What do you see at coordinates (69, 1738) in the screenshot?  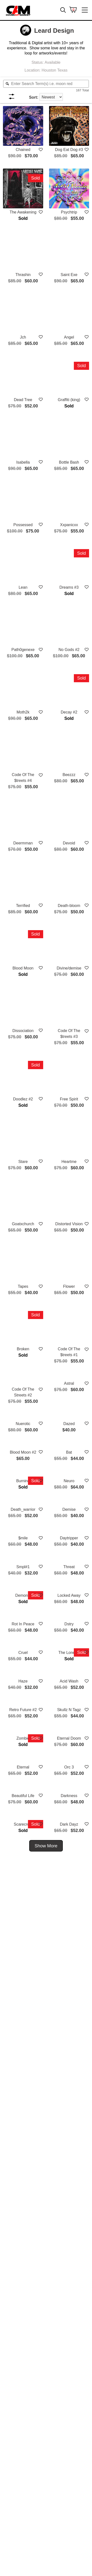 I see `Eternal Doom` at bounding box center [69, 1738].